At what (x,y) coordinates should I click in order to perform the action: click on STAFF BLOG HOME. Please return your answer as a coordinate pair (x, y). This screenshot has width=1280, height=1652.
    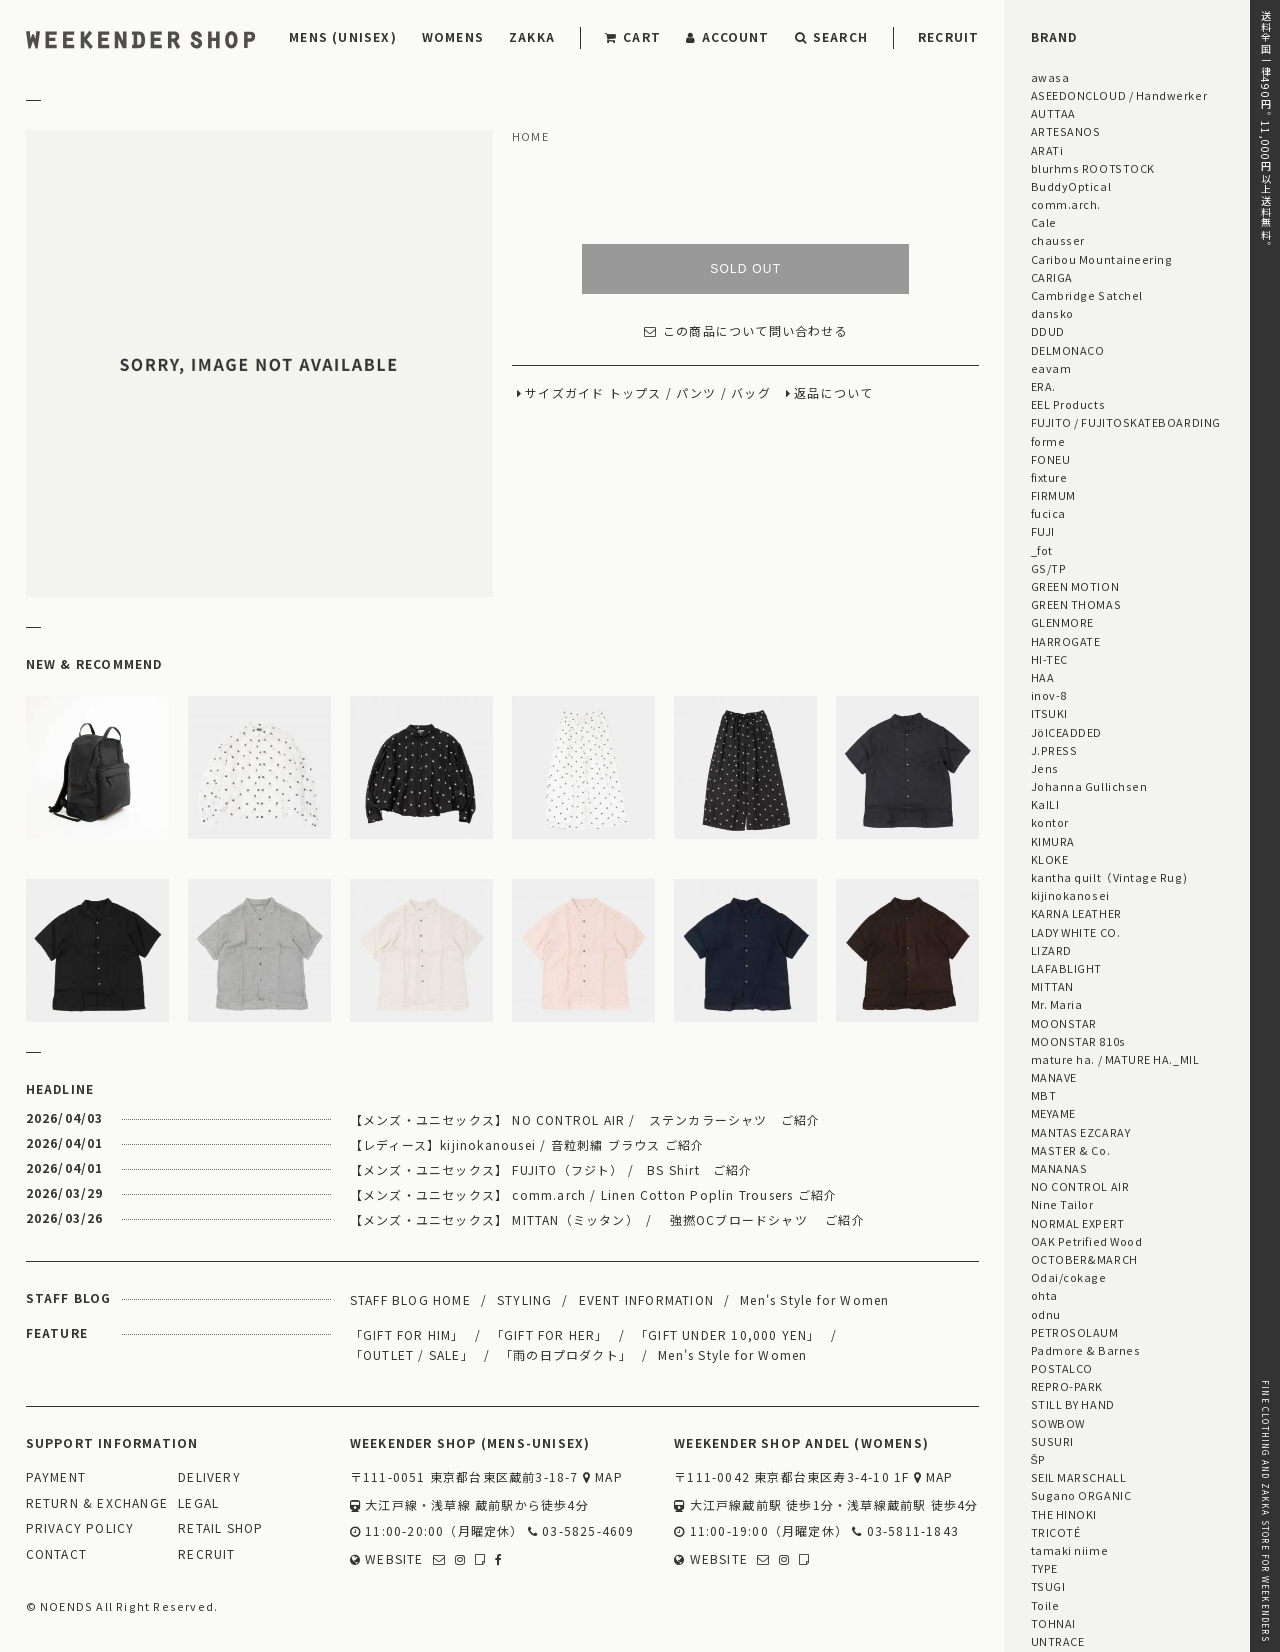
    Looking at the image, I should click on (410, 1299).